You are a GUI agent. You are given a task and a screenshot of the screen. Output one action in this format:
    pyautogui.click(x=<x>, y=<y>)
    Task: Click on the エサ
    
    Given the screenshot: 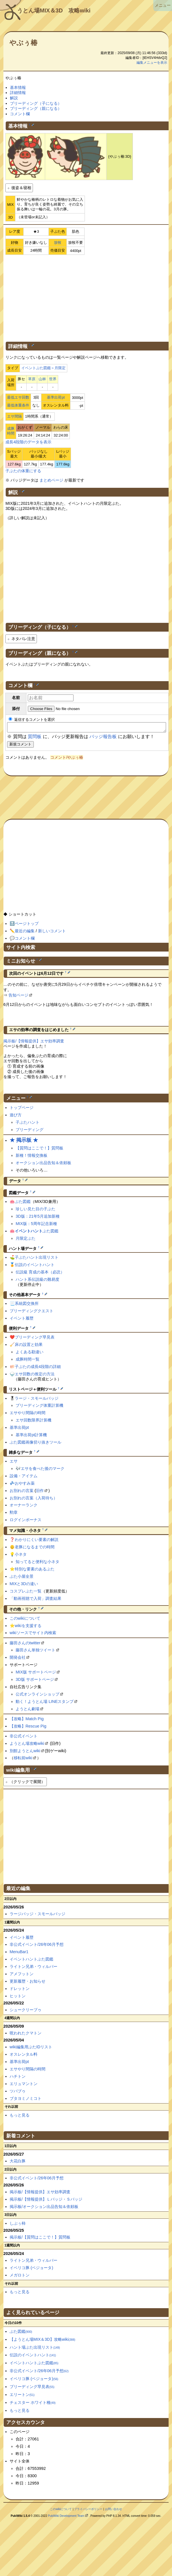 What is the action you would take?
    pyautogui.click(x=14, y=1463)
    